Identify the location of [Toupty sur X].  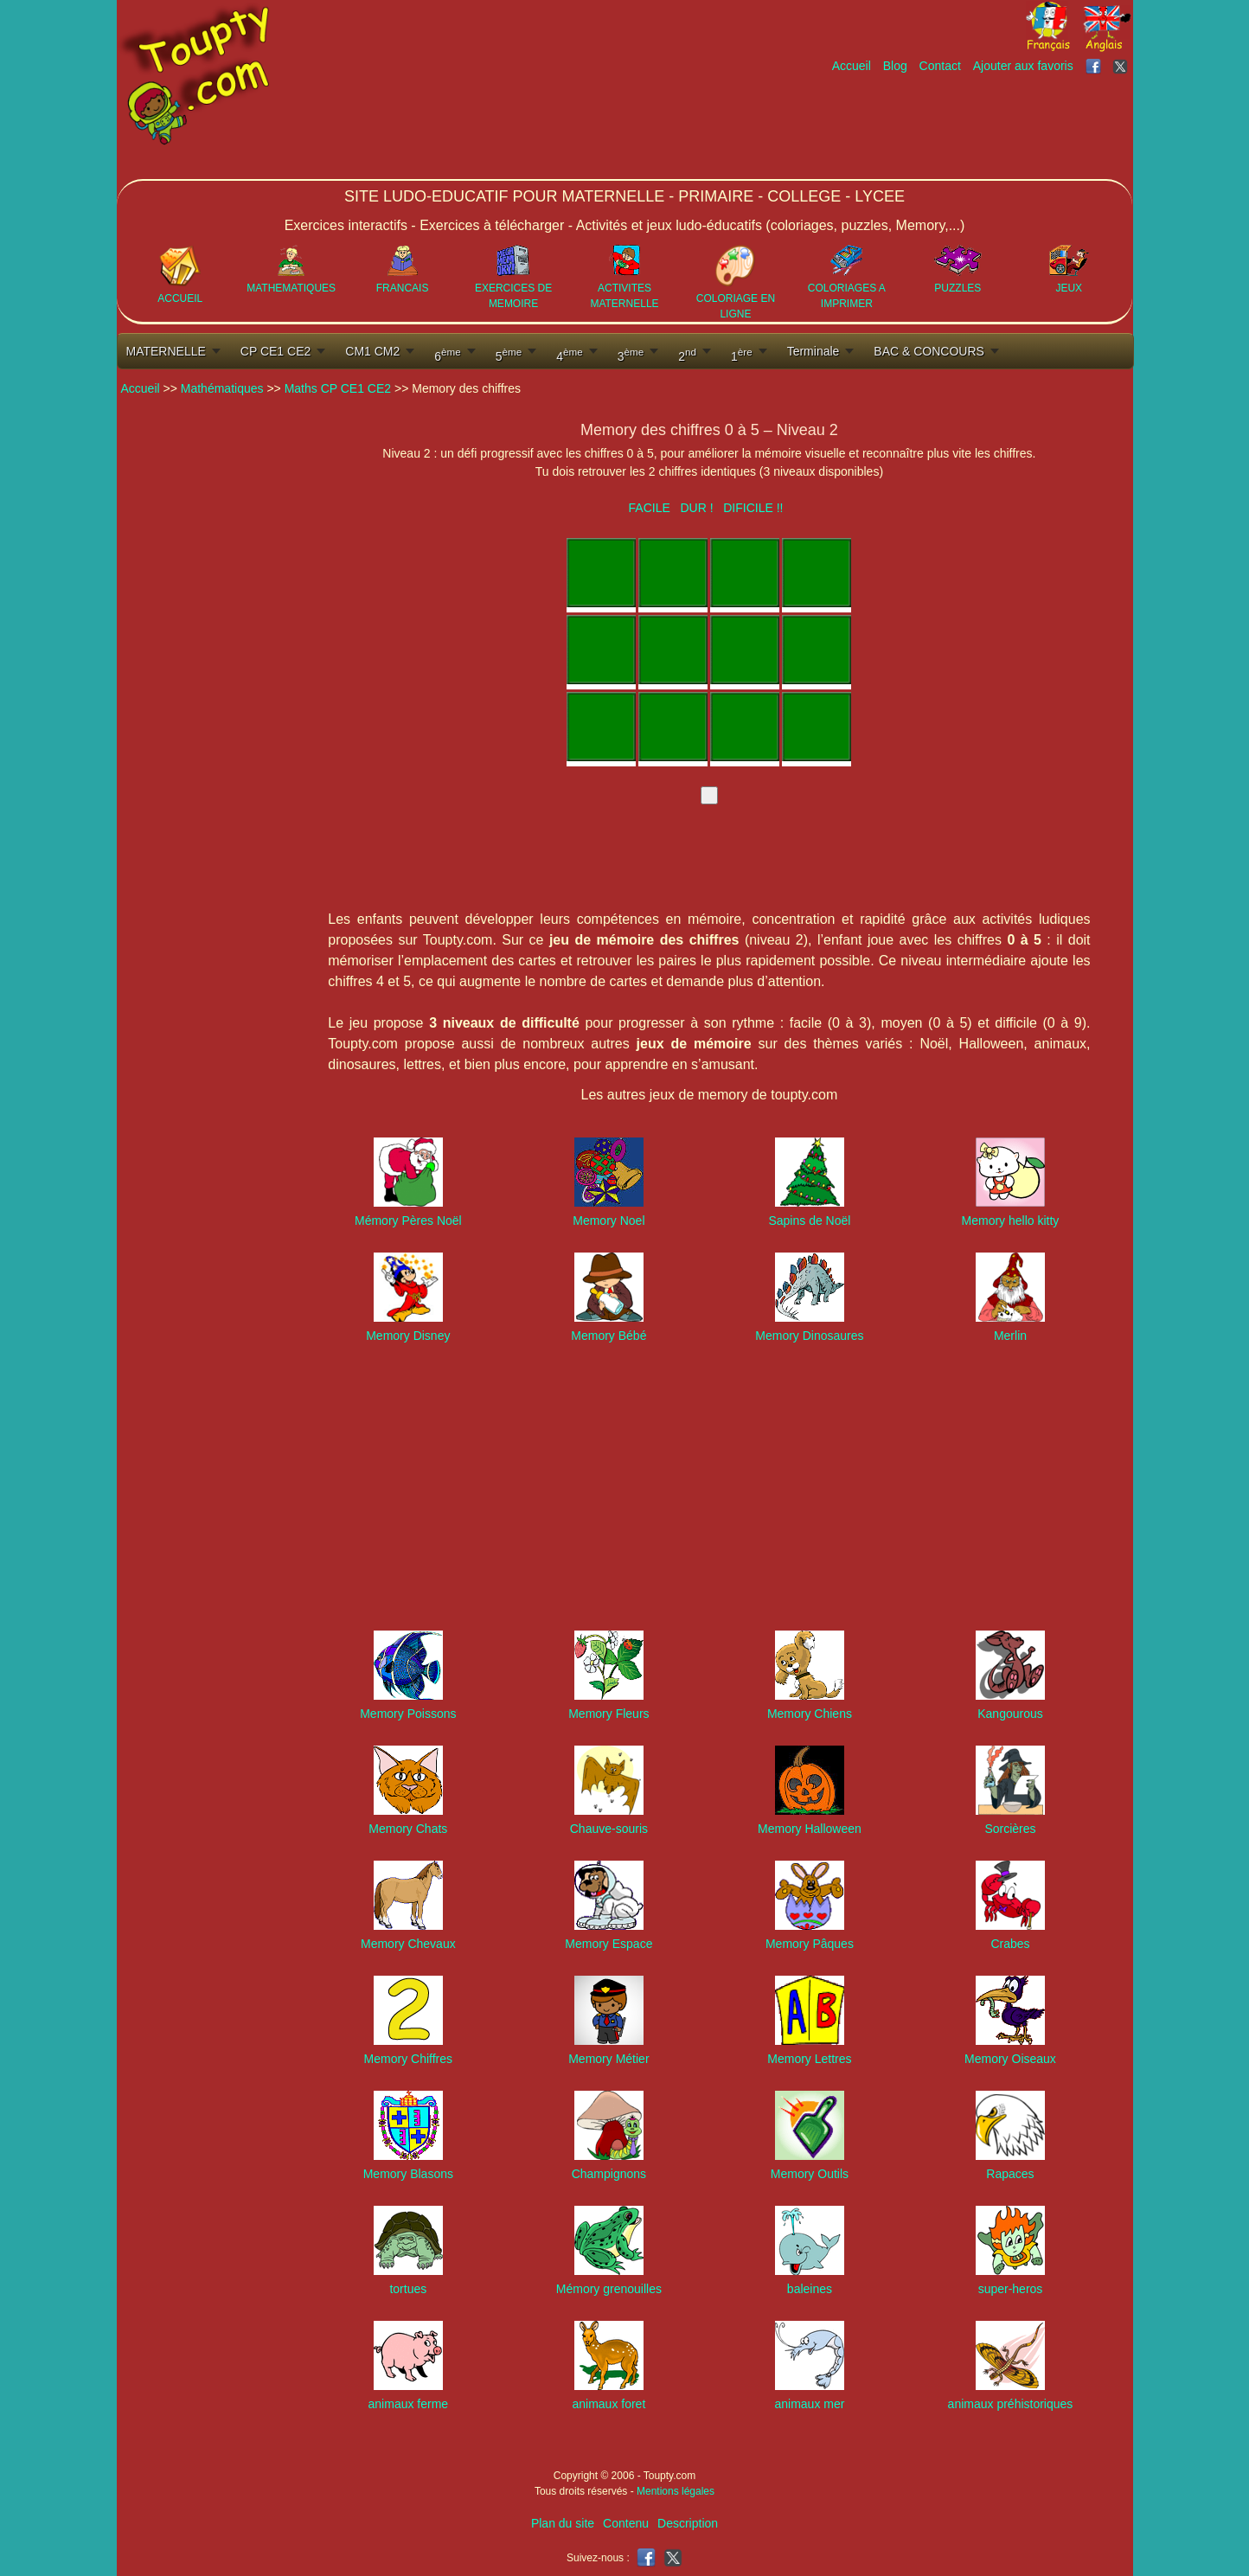
(1122, 66).